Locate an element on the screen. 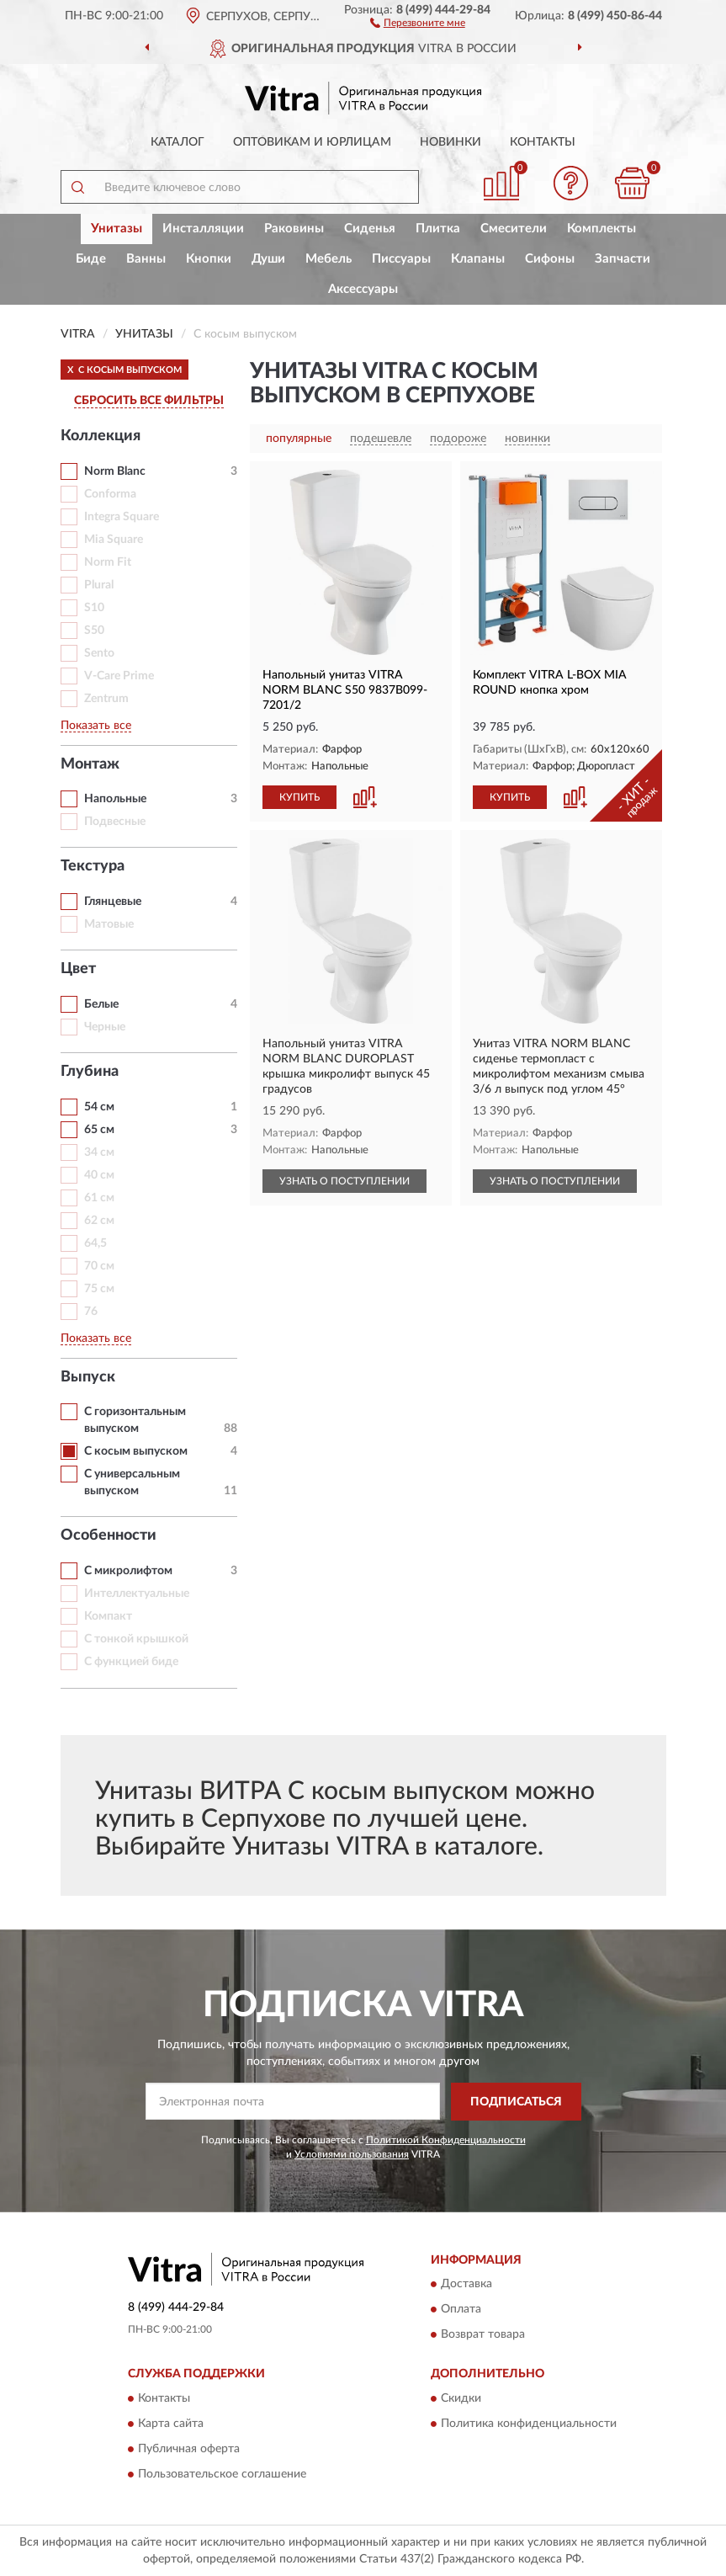 The image size is (726, 2576). Глубина [button] is located at coordinates (90, 1071).